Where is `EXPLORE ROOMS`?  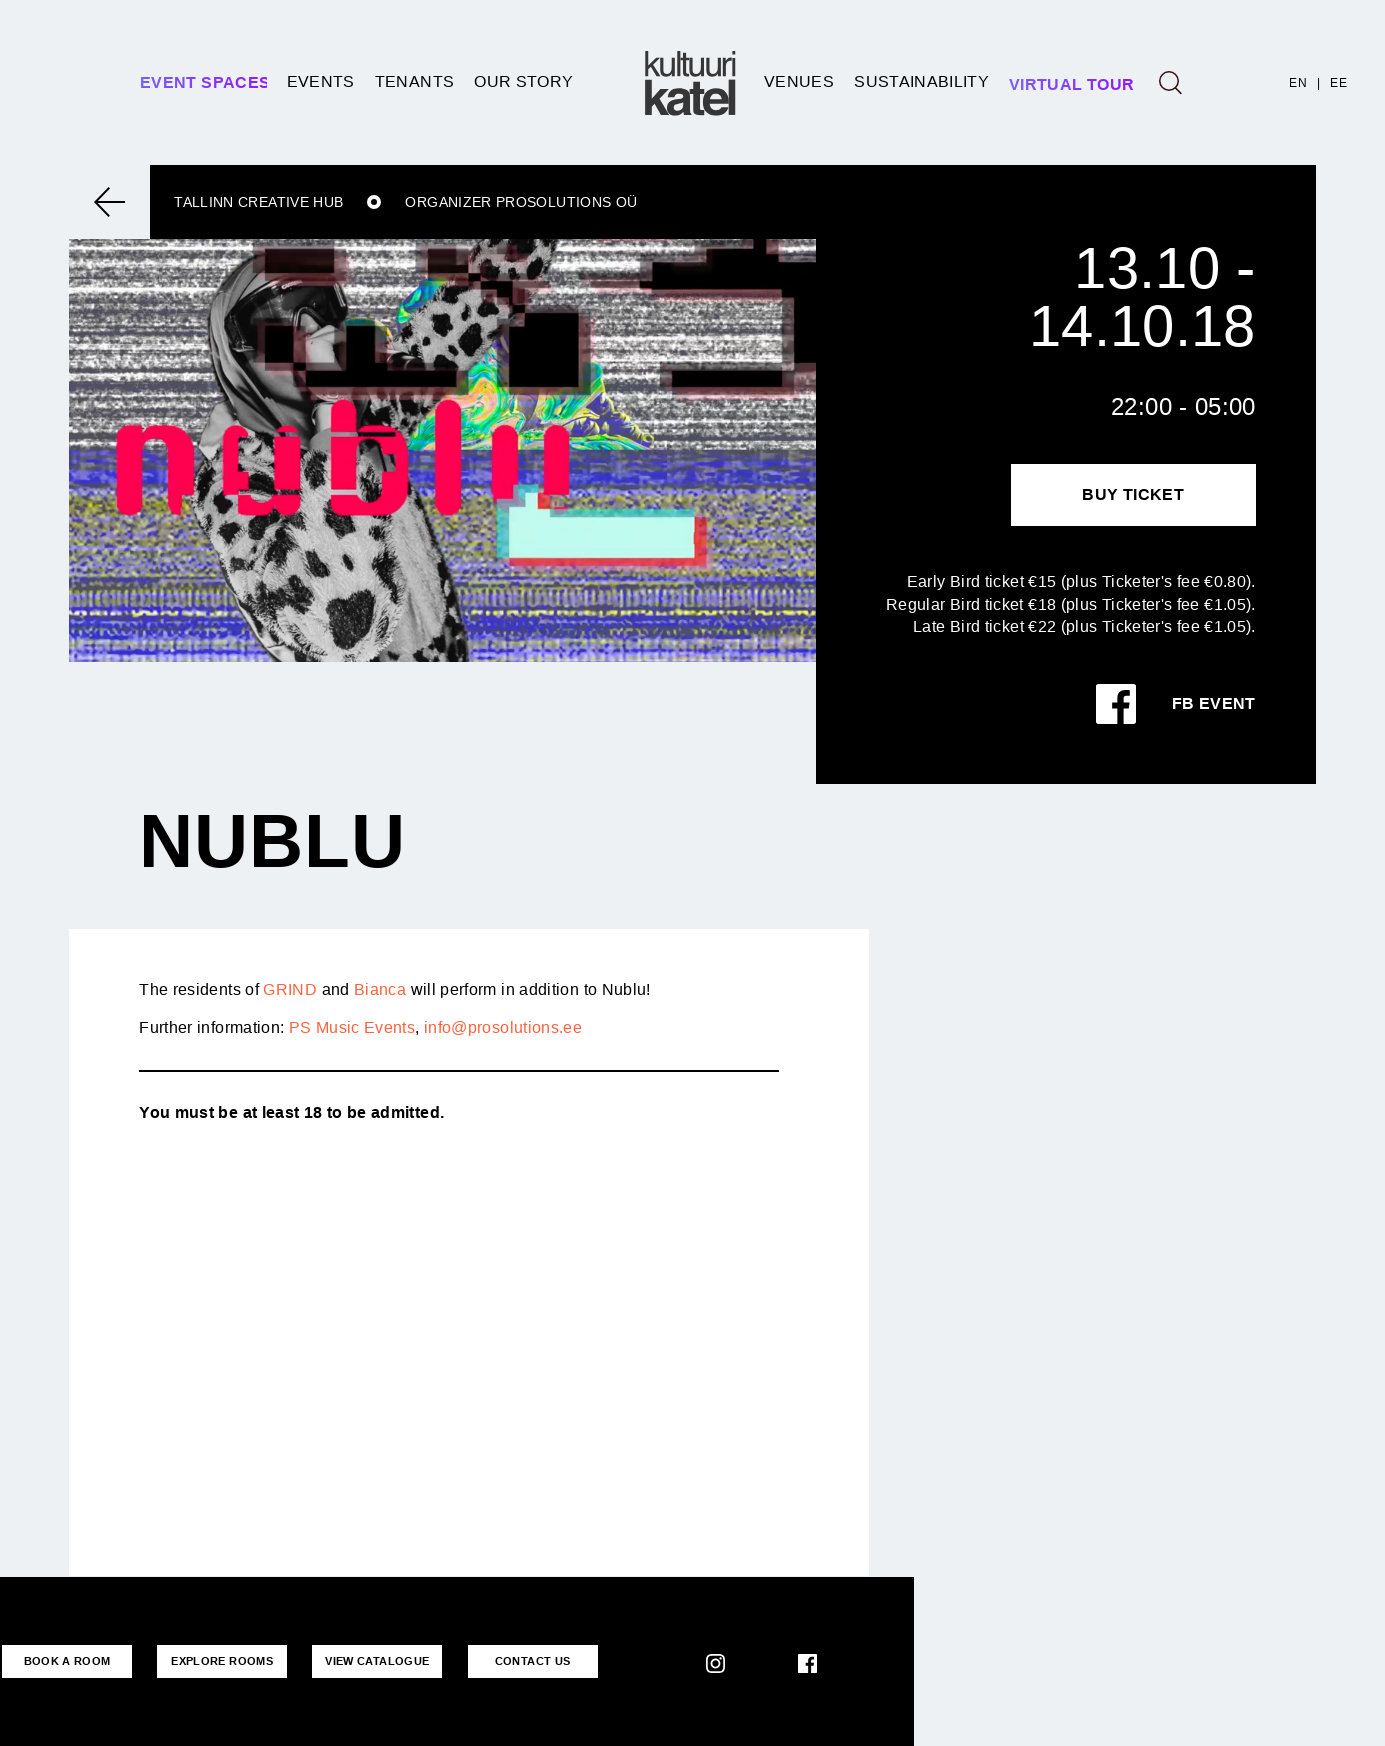 EXPLORE ROOMS is located at coordinates (222, 1661).